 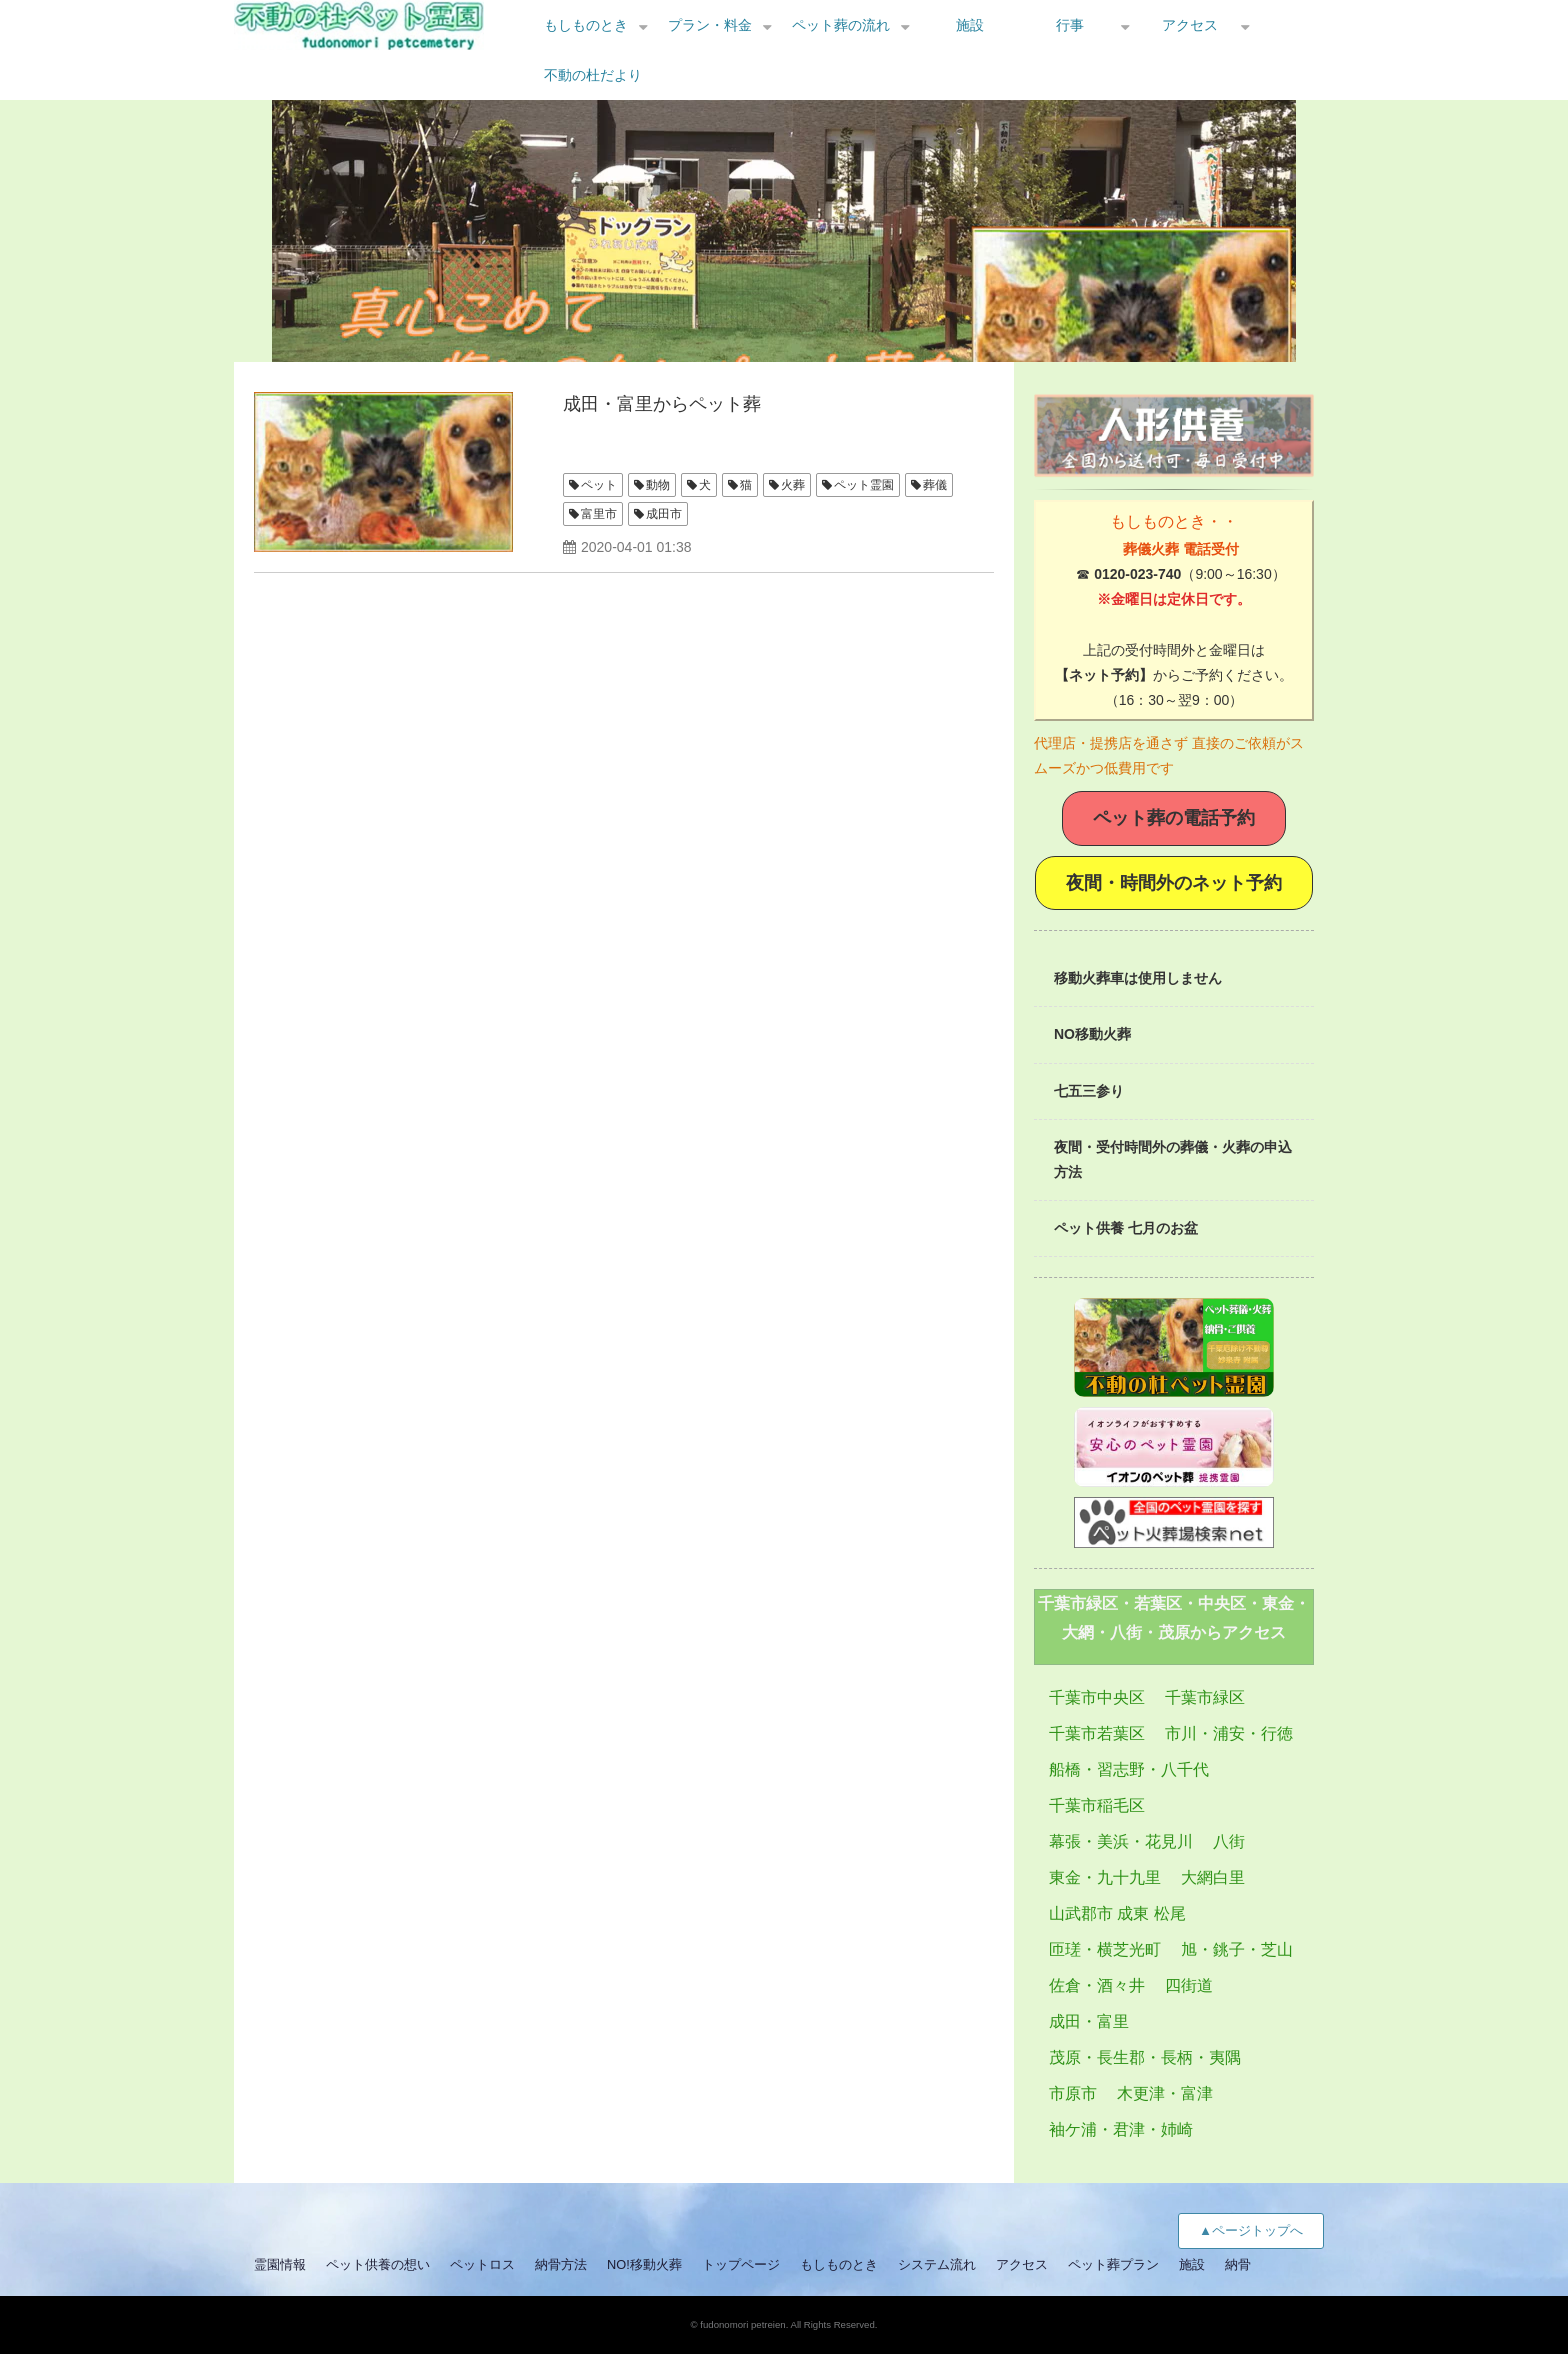 What do you see at coordinates (664, 514) in the screenshot?
I see `成田市` at bounding box center [664, 514].